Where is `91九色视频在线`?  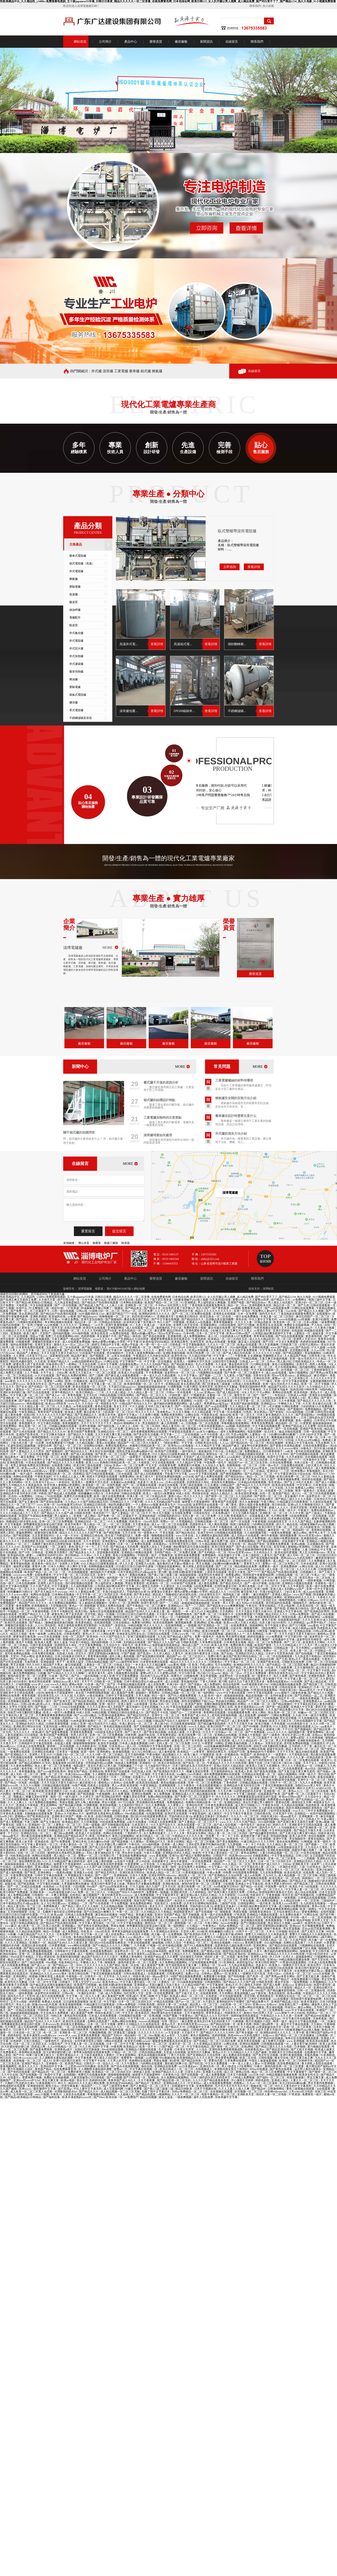
91九色视频在线 is located at coordinates (308, 1718).